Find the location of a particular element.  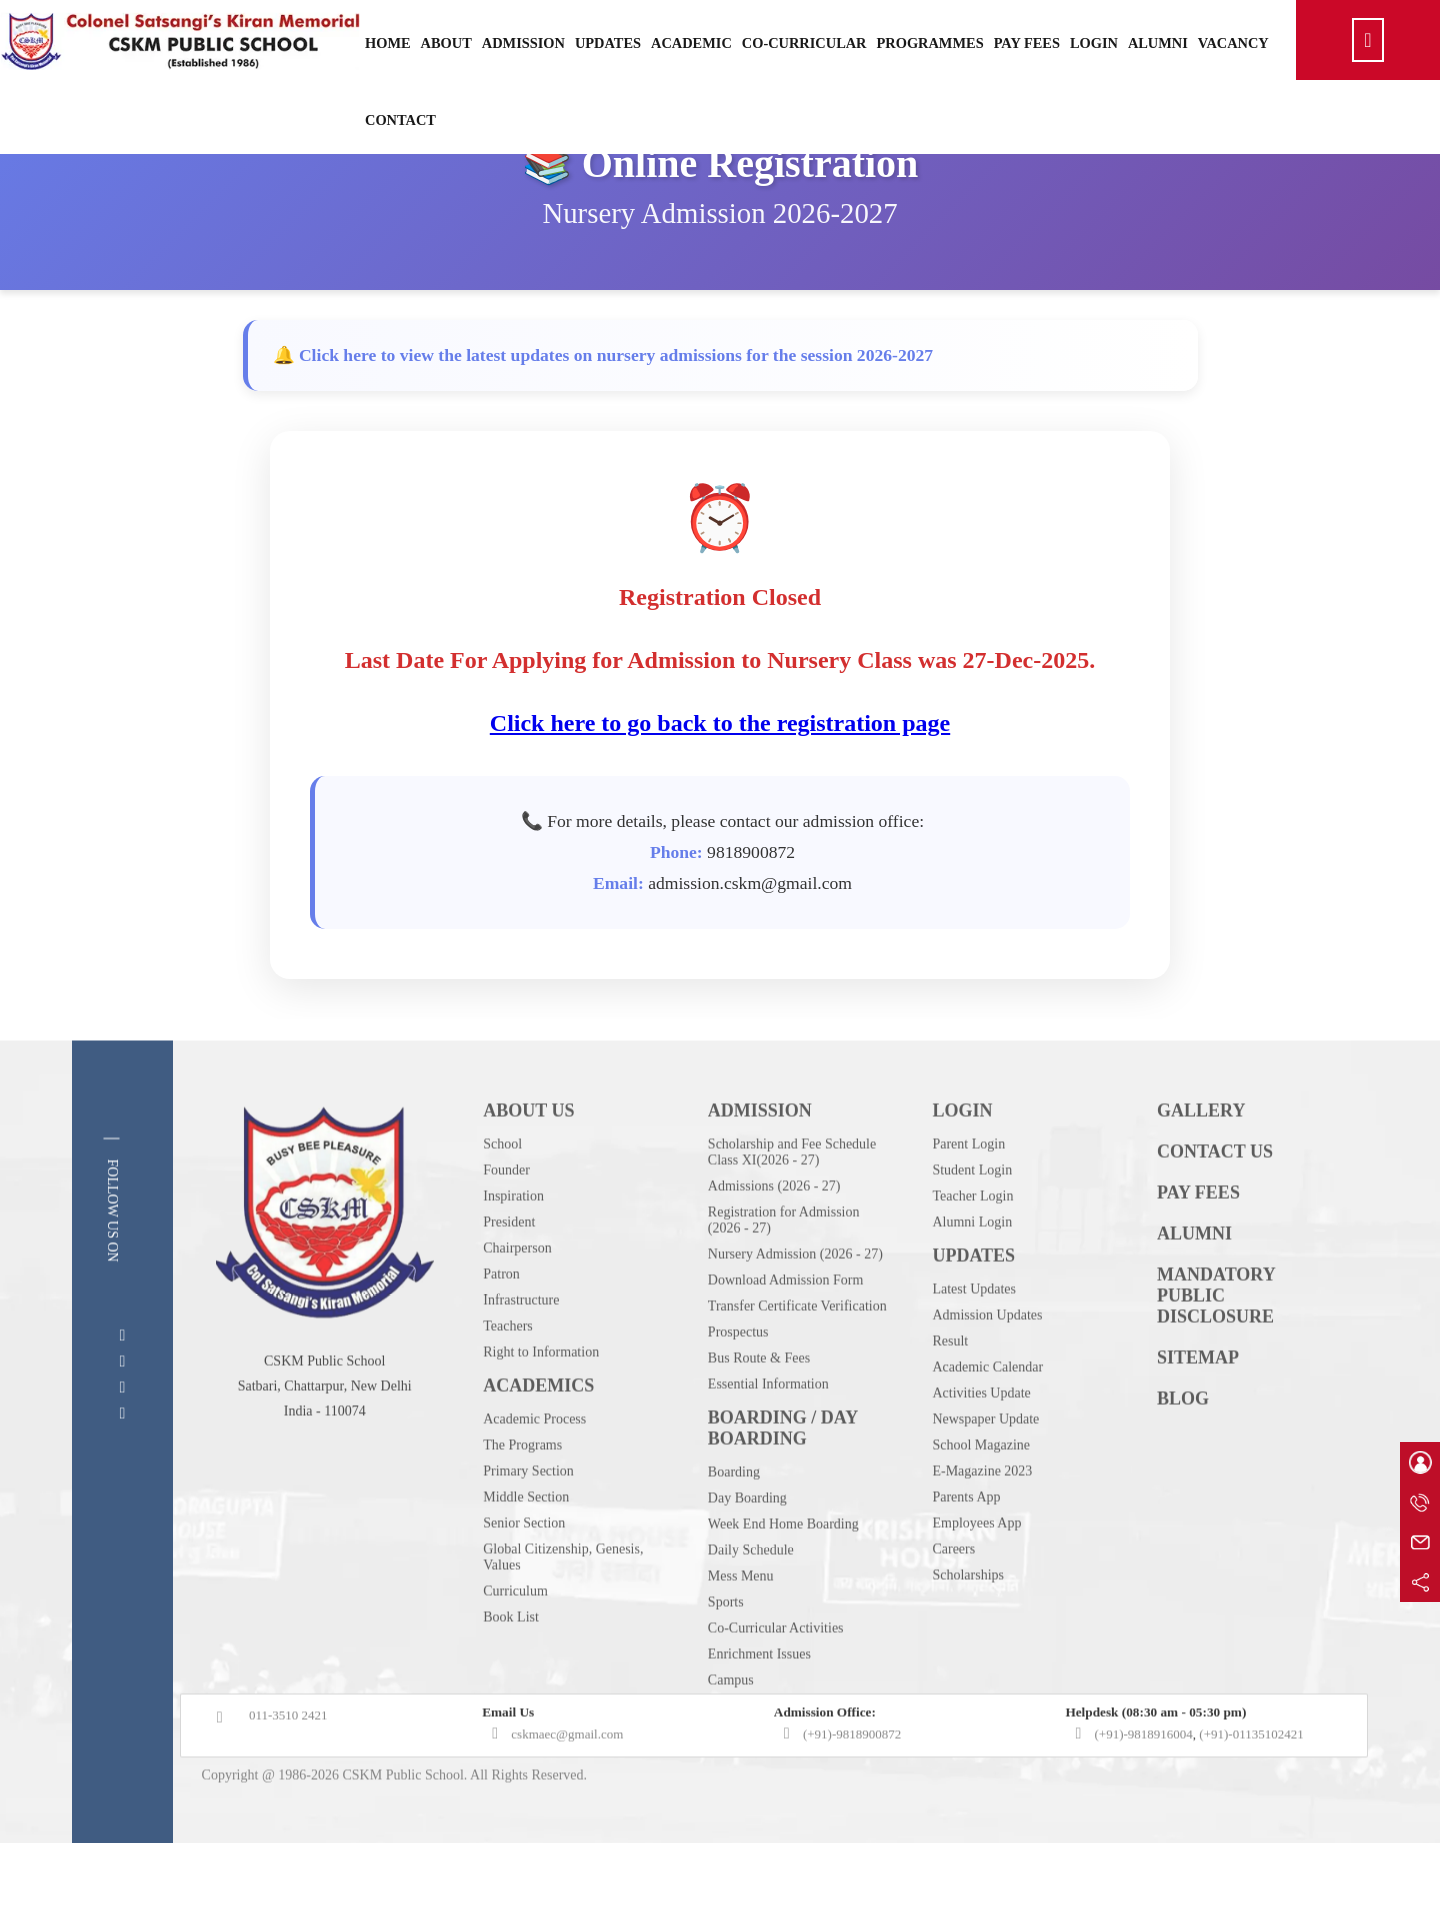

Download Admission Form is located at coordinates (786, 1320).